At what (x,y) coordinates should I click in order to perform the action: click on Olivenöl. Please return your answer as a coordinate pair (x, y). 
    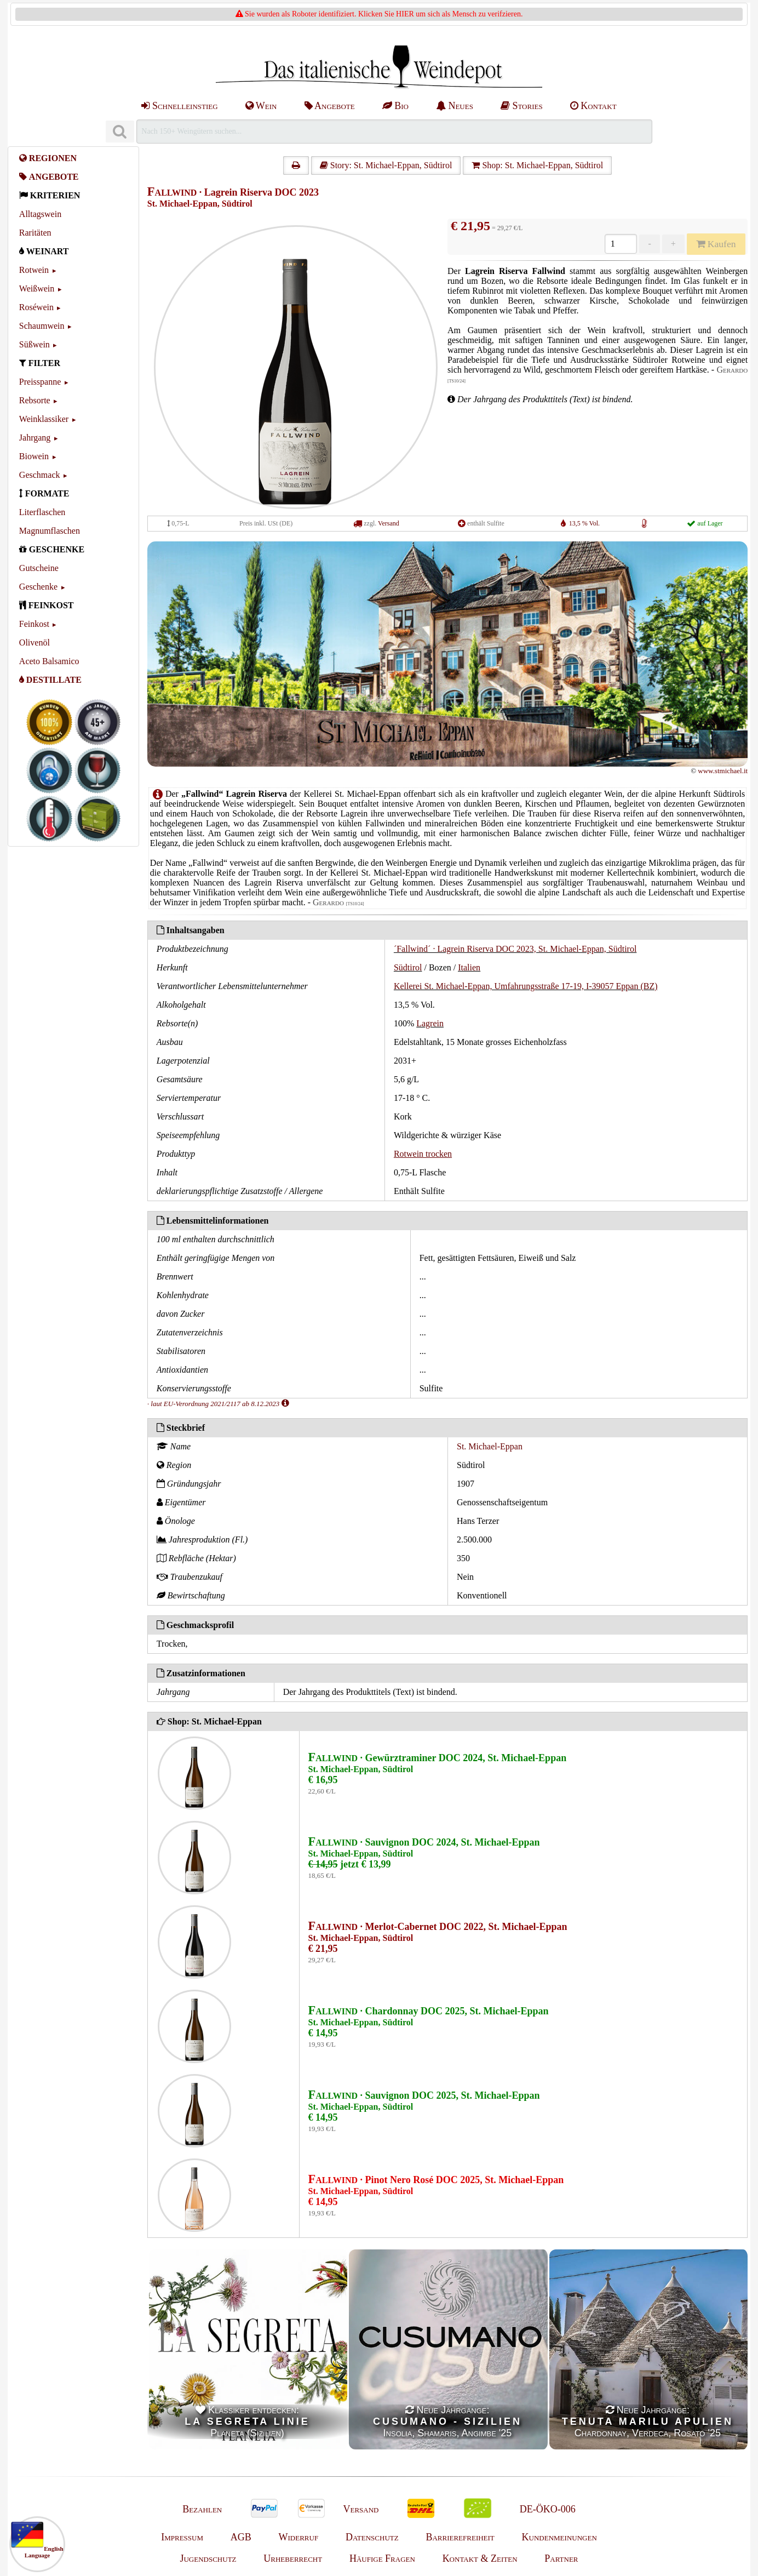
    Looking at the image, I should click on (34, 642).